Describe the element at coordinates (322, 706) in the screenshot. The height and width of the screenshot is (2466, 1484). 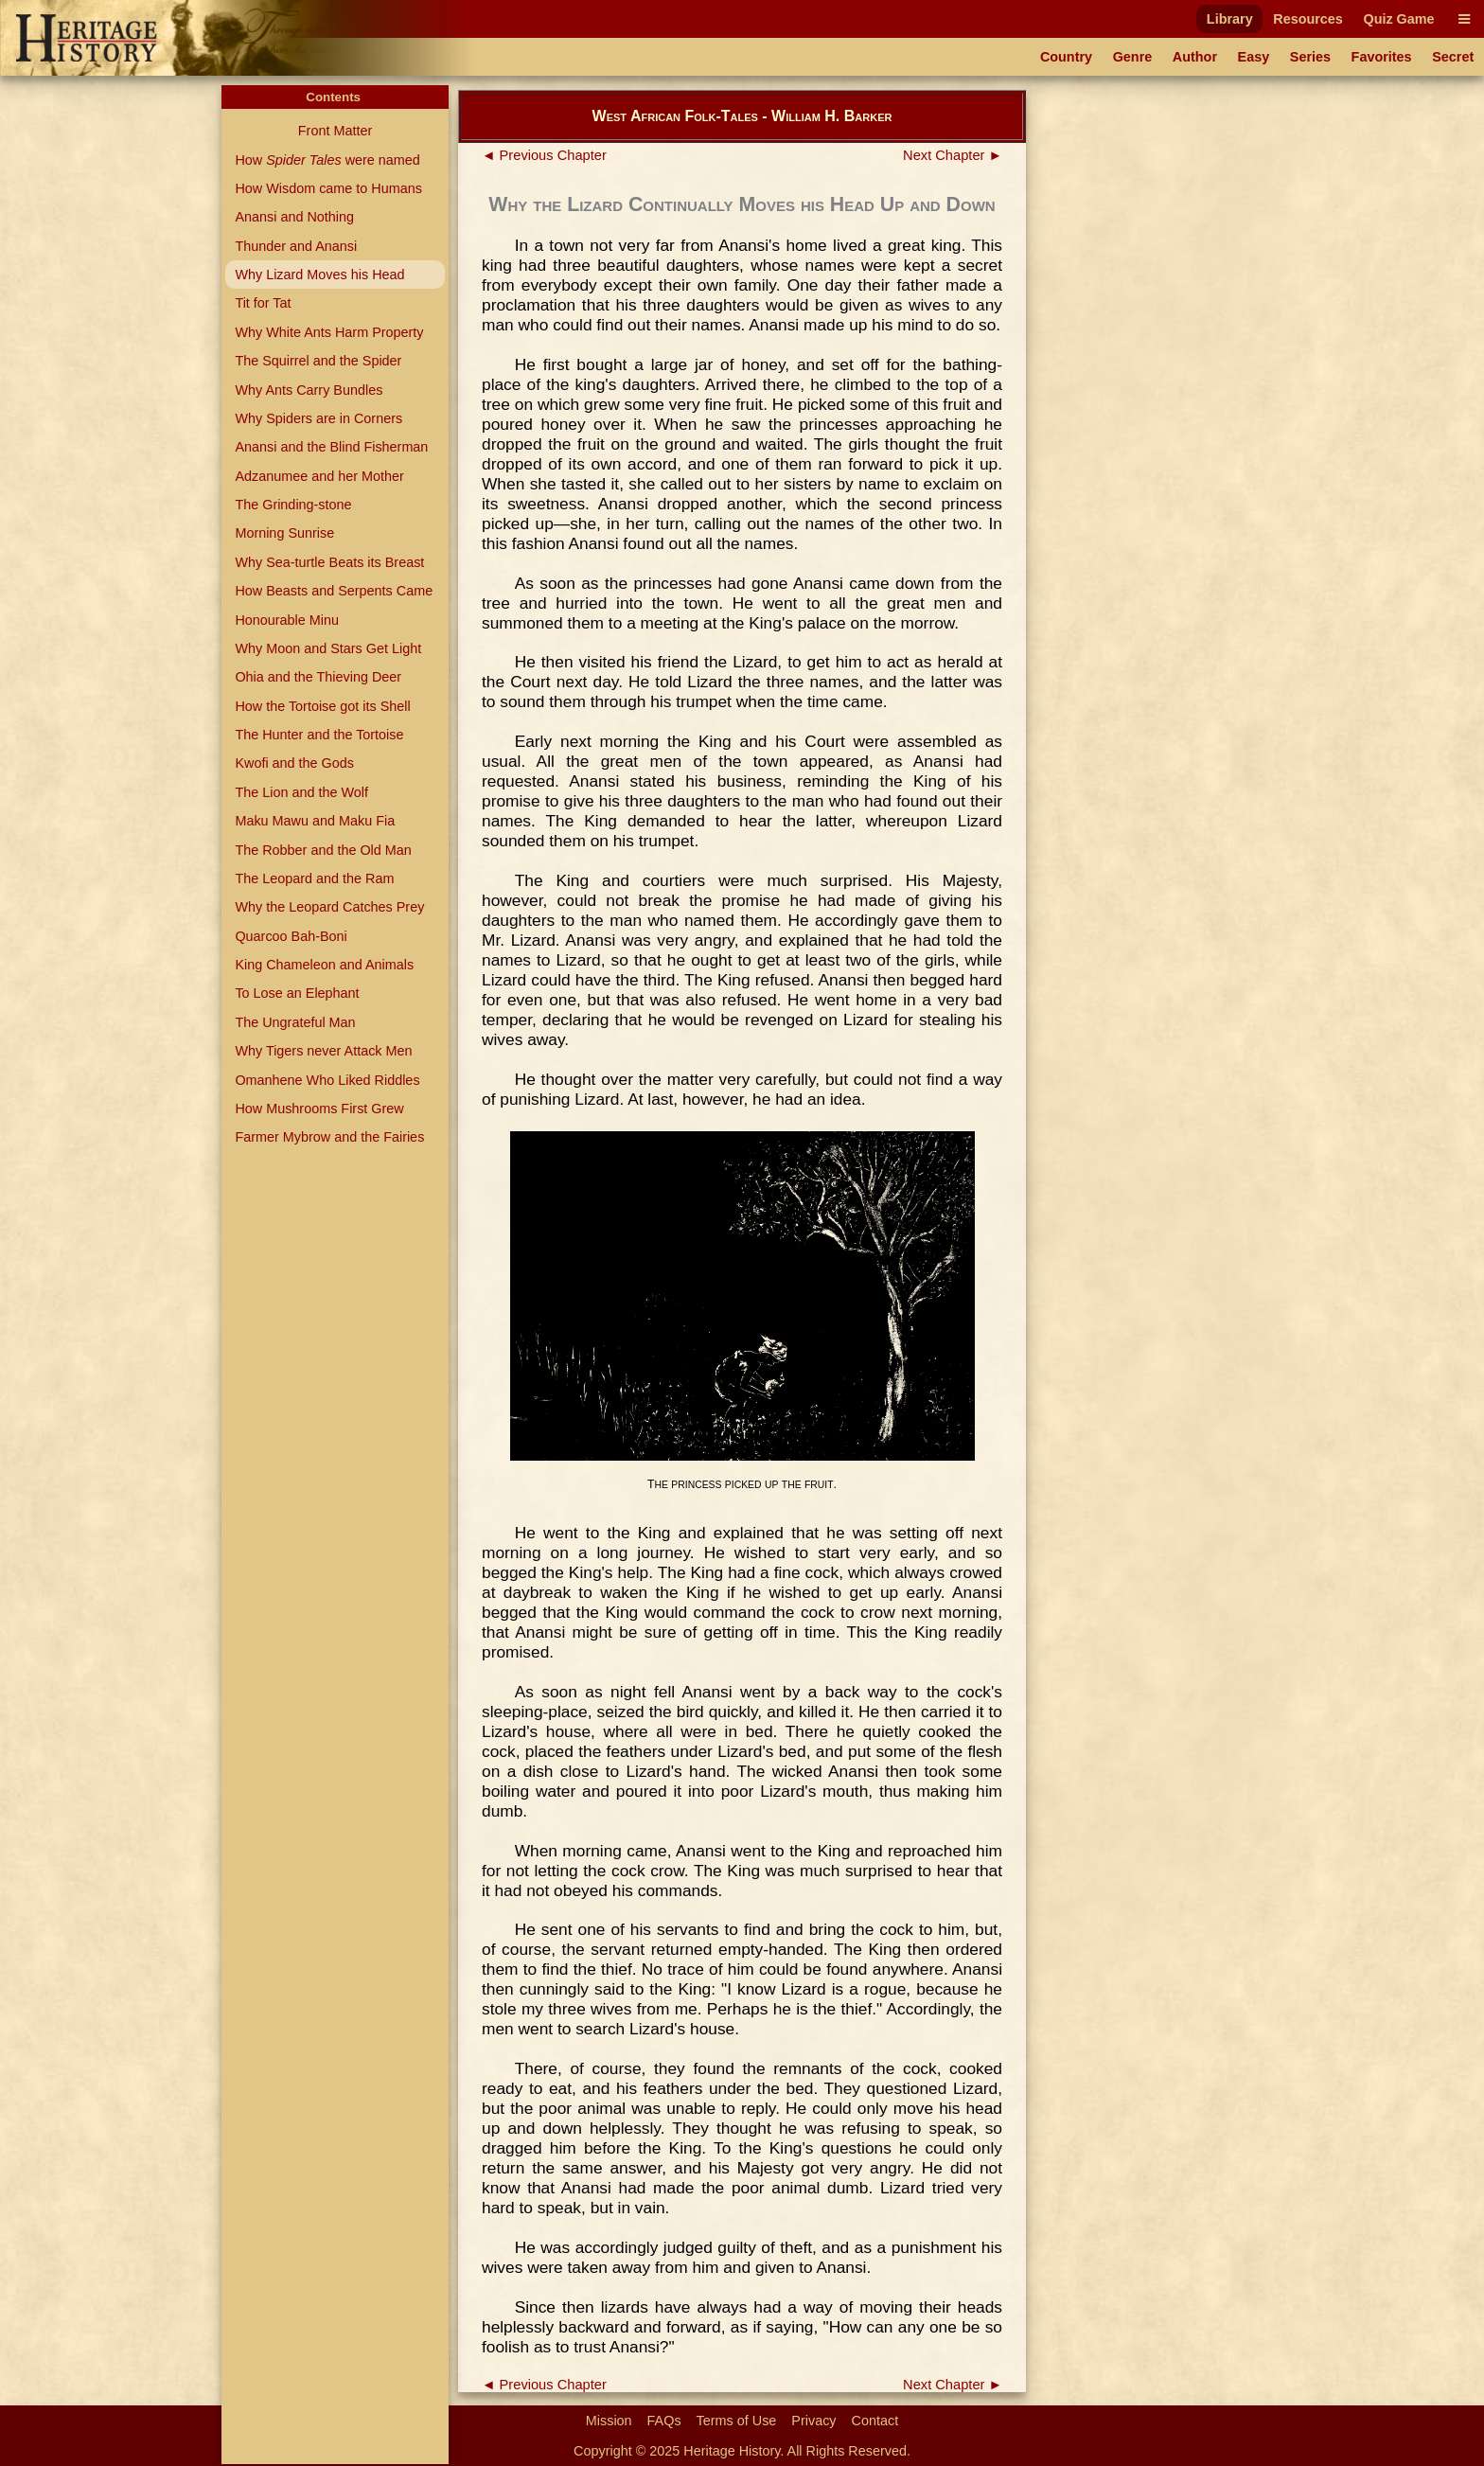
I see `How the Tortoise got its Shell` at that location.